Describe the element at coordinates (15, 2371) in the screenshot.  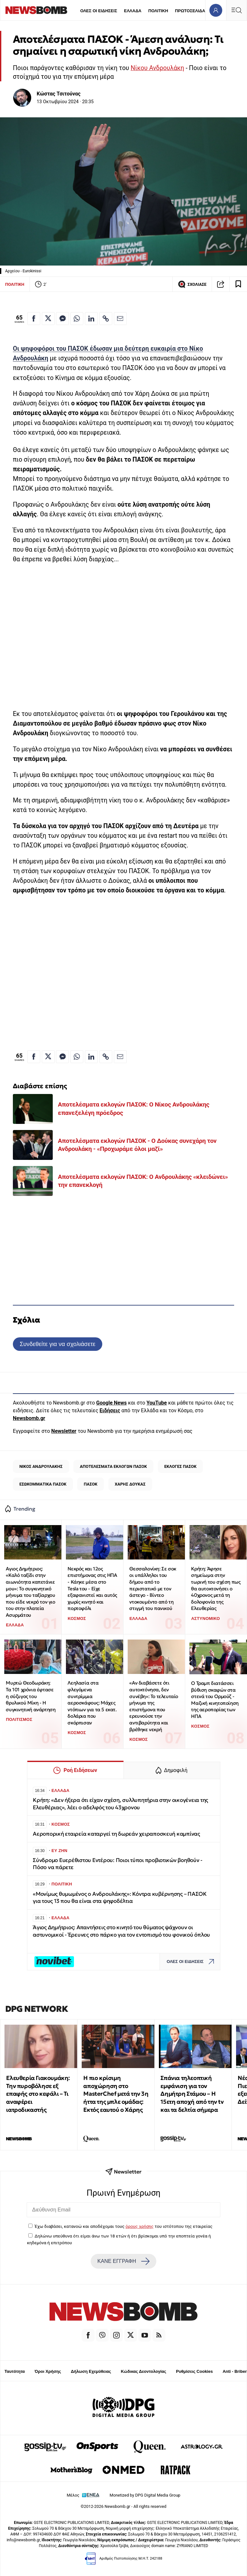
I see `Ταυτότητα` at that location.